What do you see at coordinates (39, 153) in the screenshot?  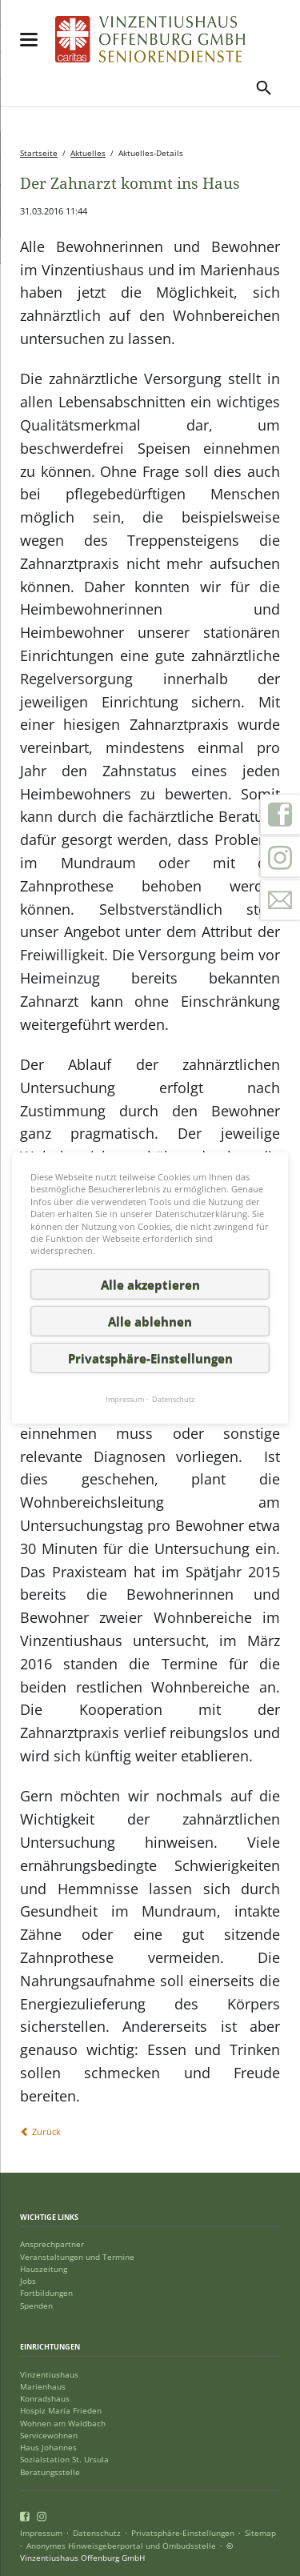 I see `Startseite` at bounding box center [39, 153].